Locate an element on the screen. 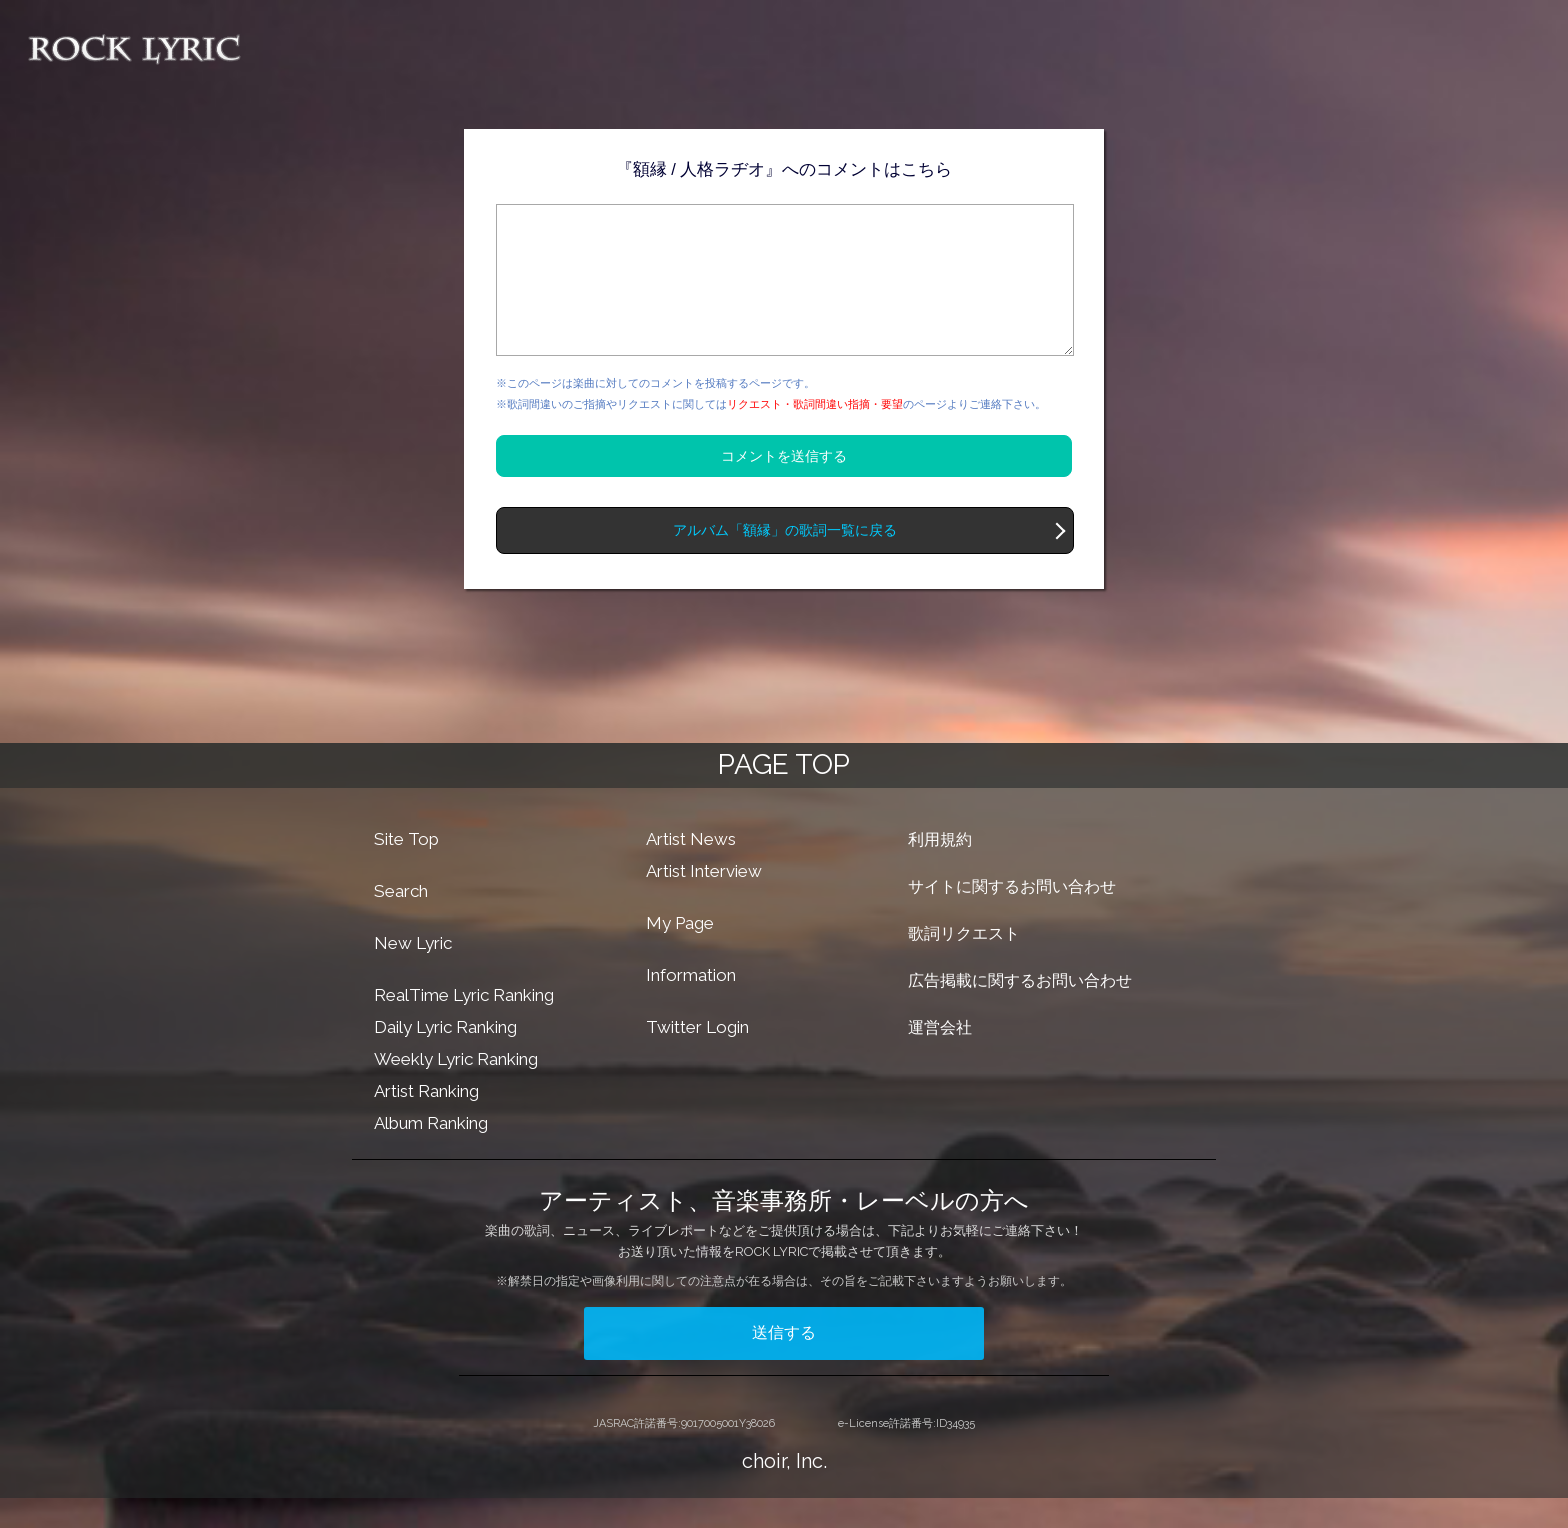 The height and width of the screenshot is (1528, 1568). Daily Lyric Ranking is located at coordinates (445, 1057).